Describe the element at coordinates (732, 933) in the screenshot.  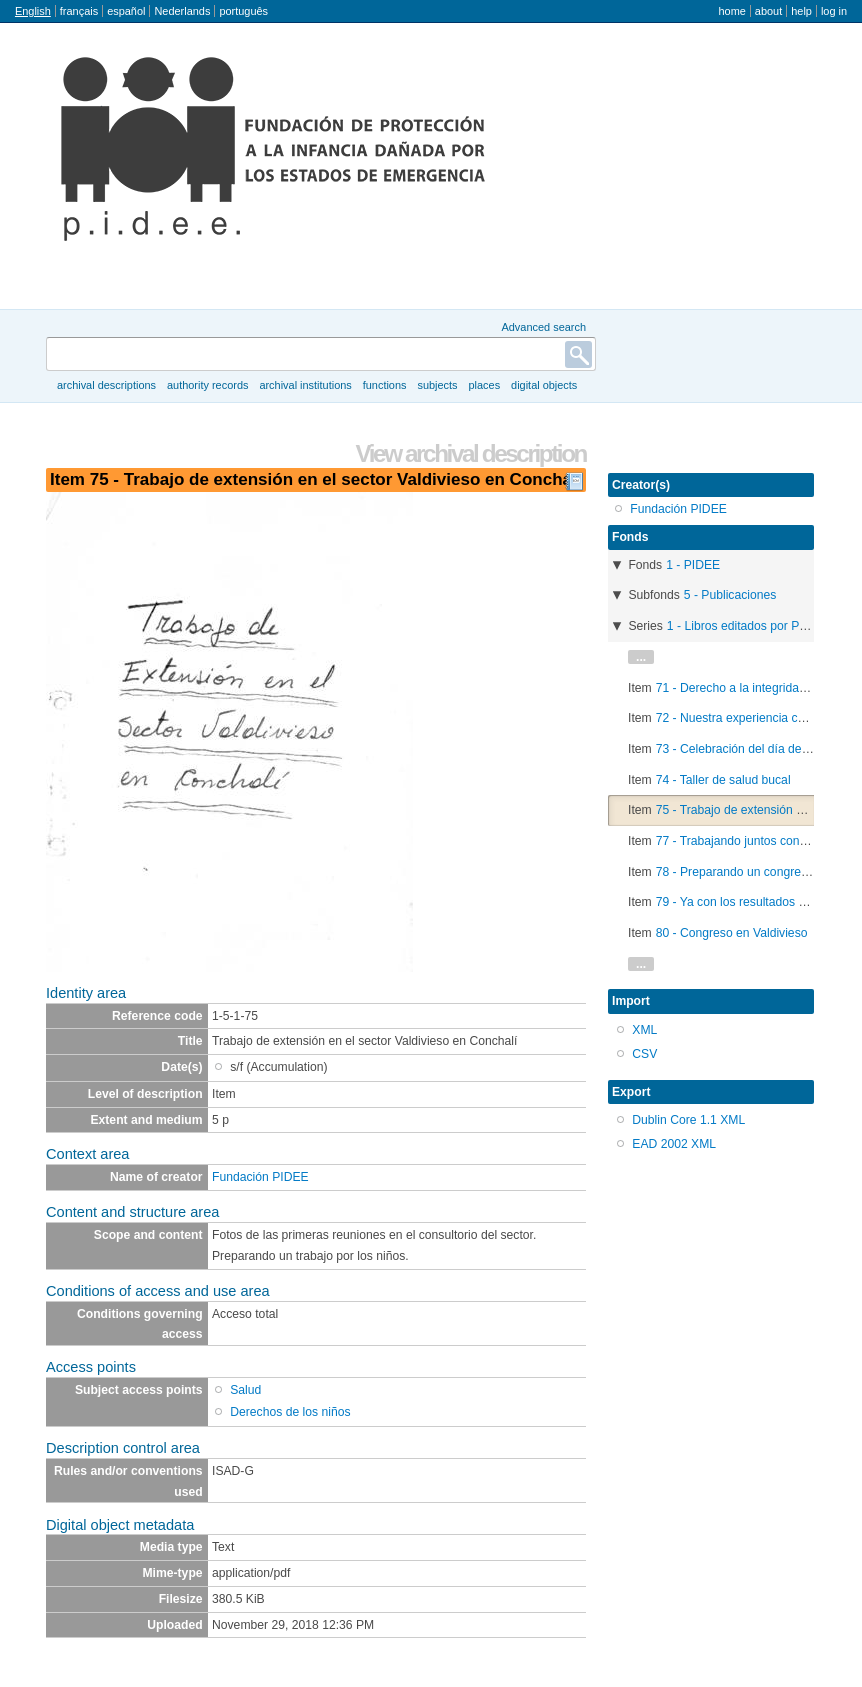
I see `80 - Congreso en Valdivieso` at that location.